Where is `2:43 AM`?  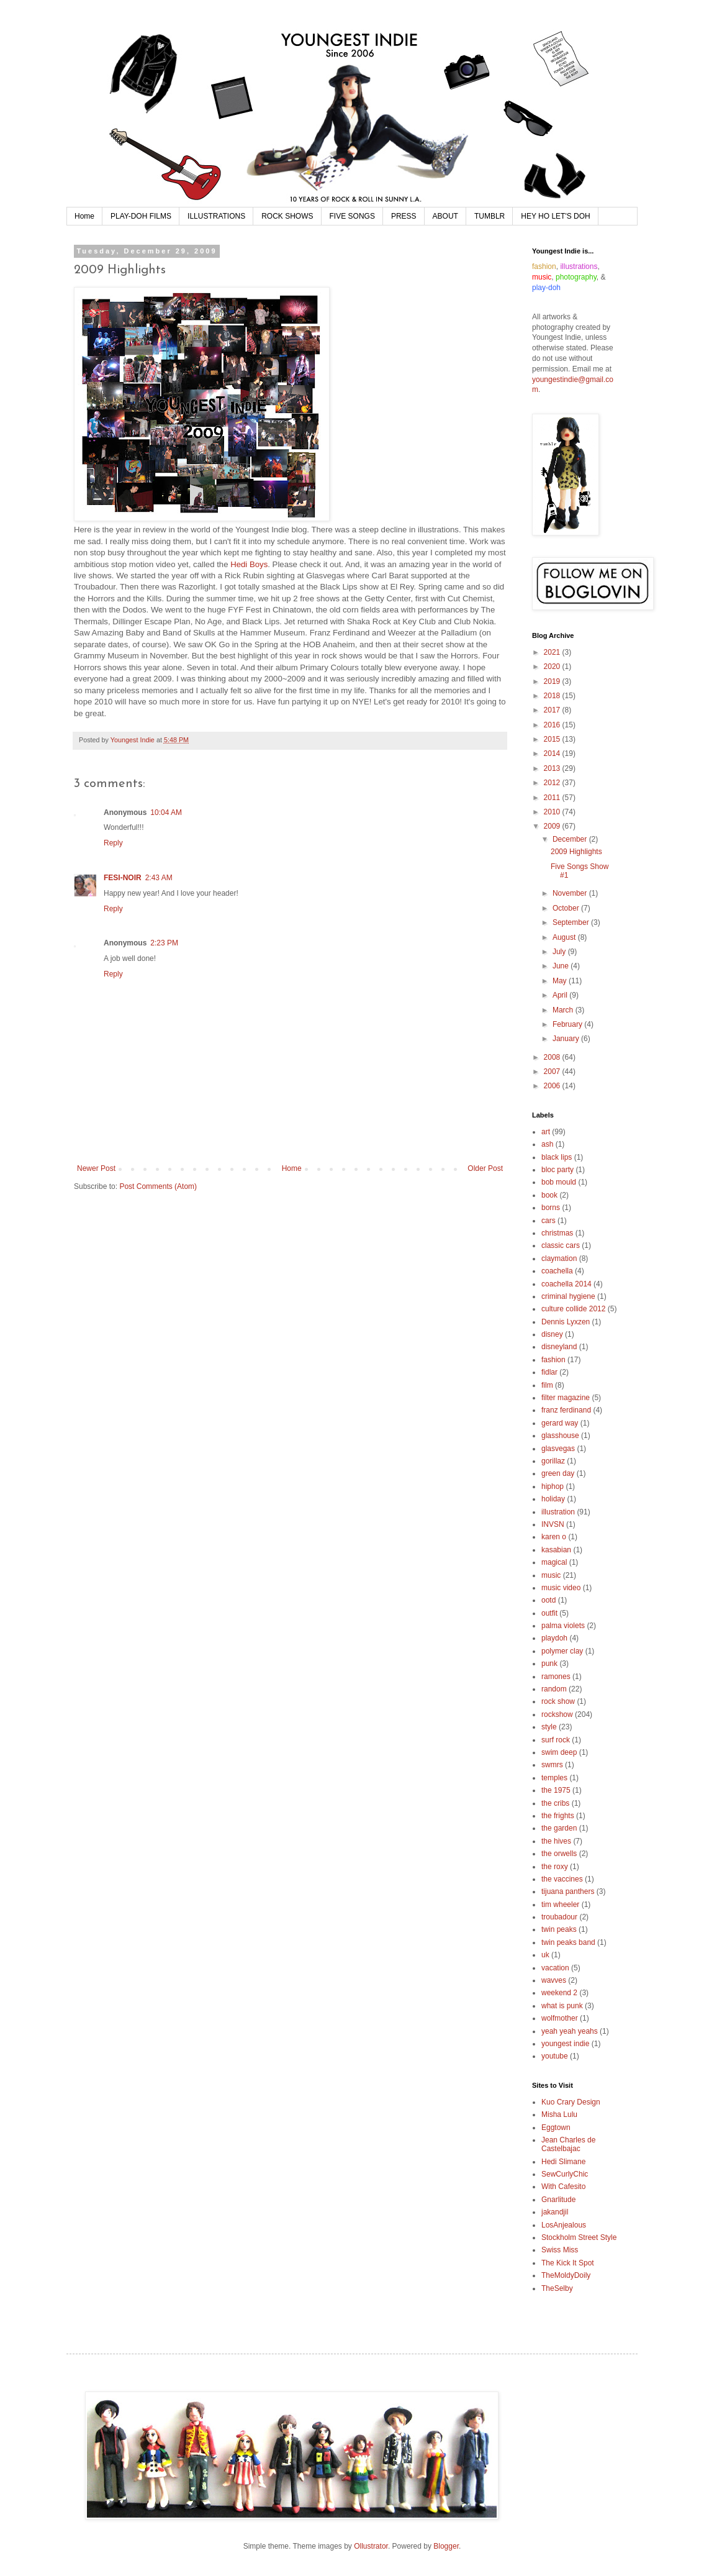
2:43 AM is located at coordinates (159, 877).